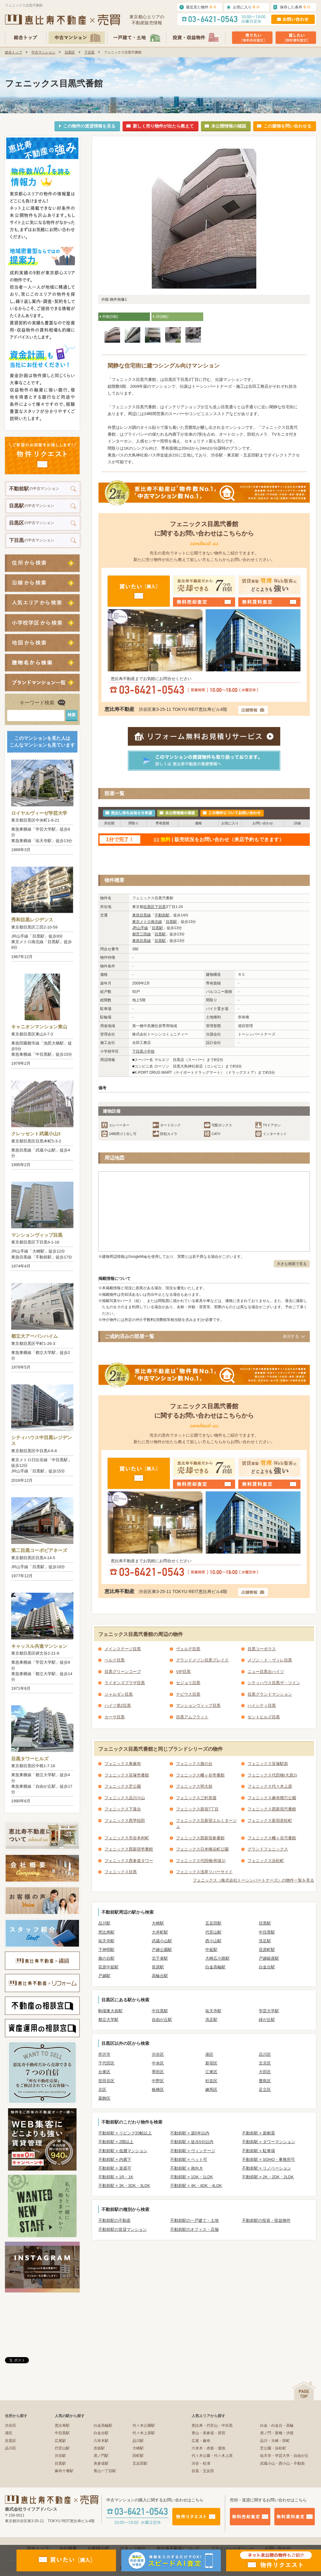 The height and width of the screenshot is (2576, 321). Describe the element at coordinates (129, 1849) in the screenshot. I see `フェニックス西新宿壱番館` at that location.